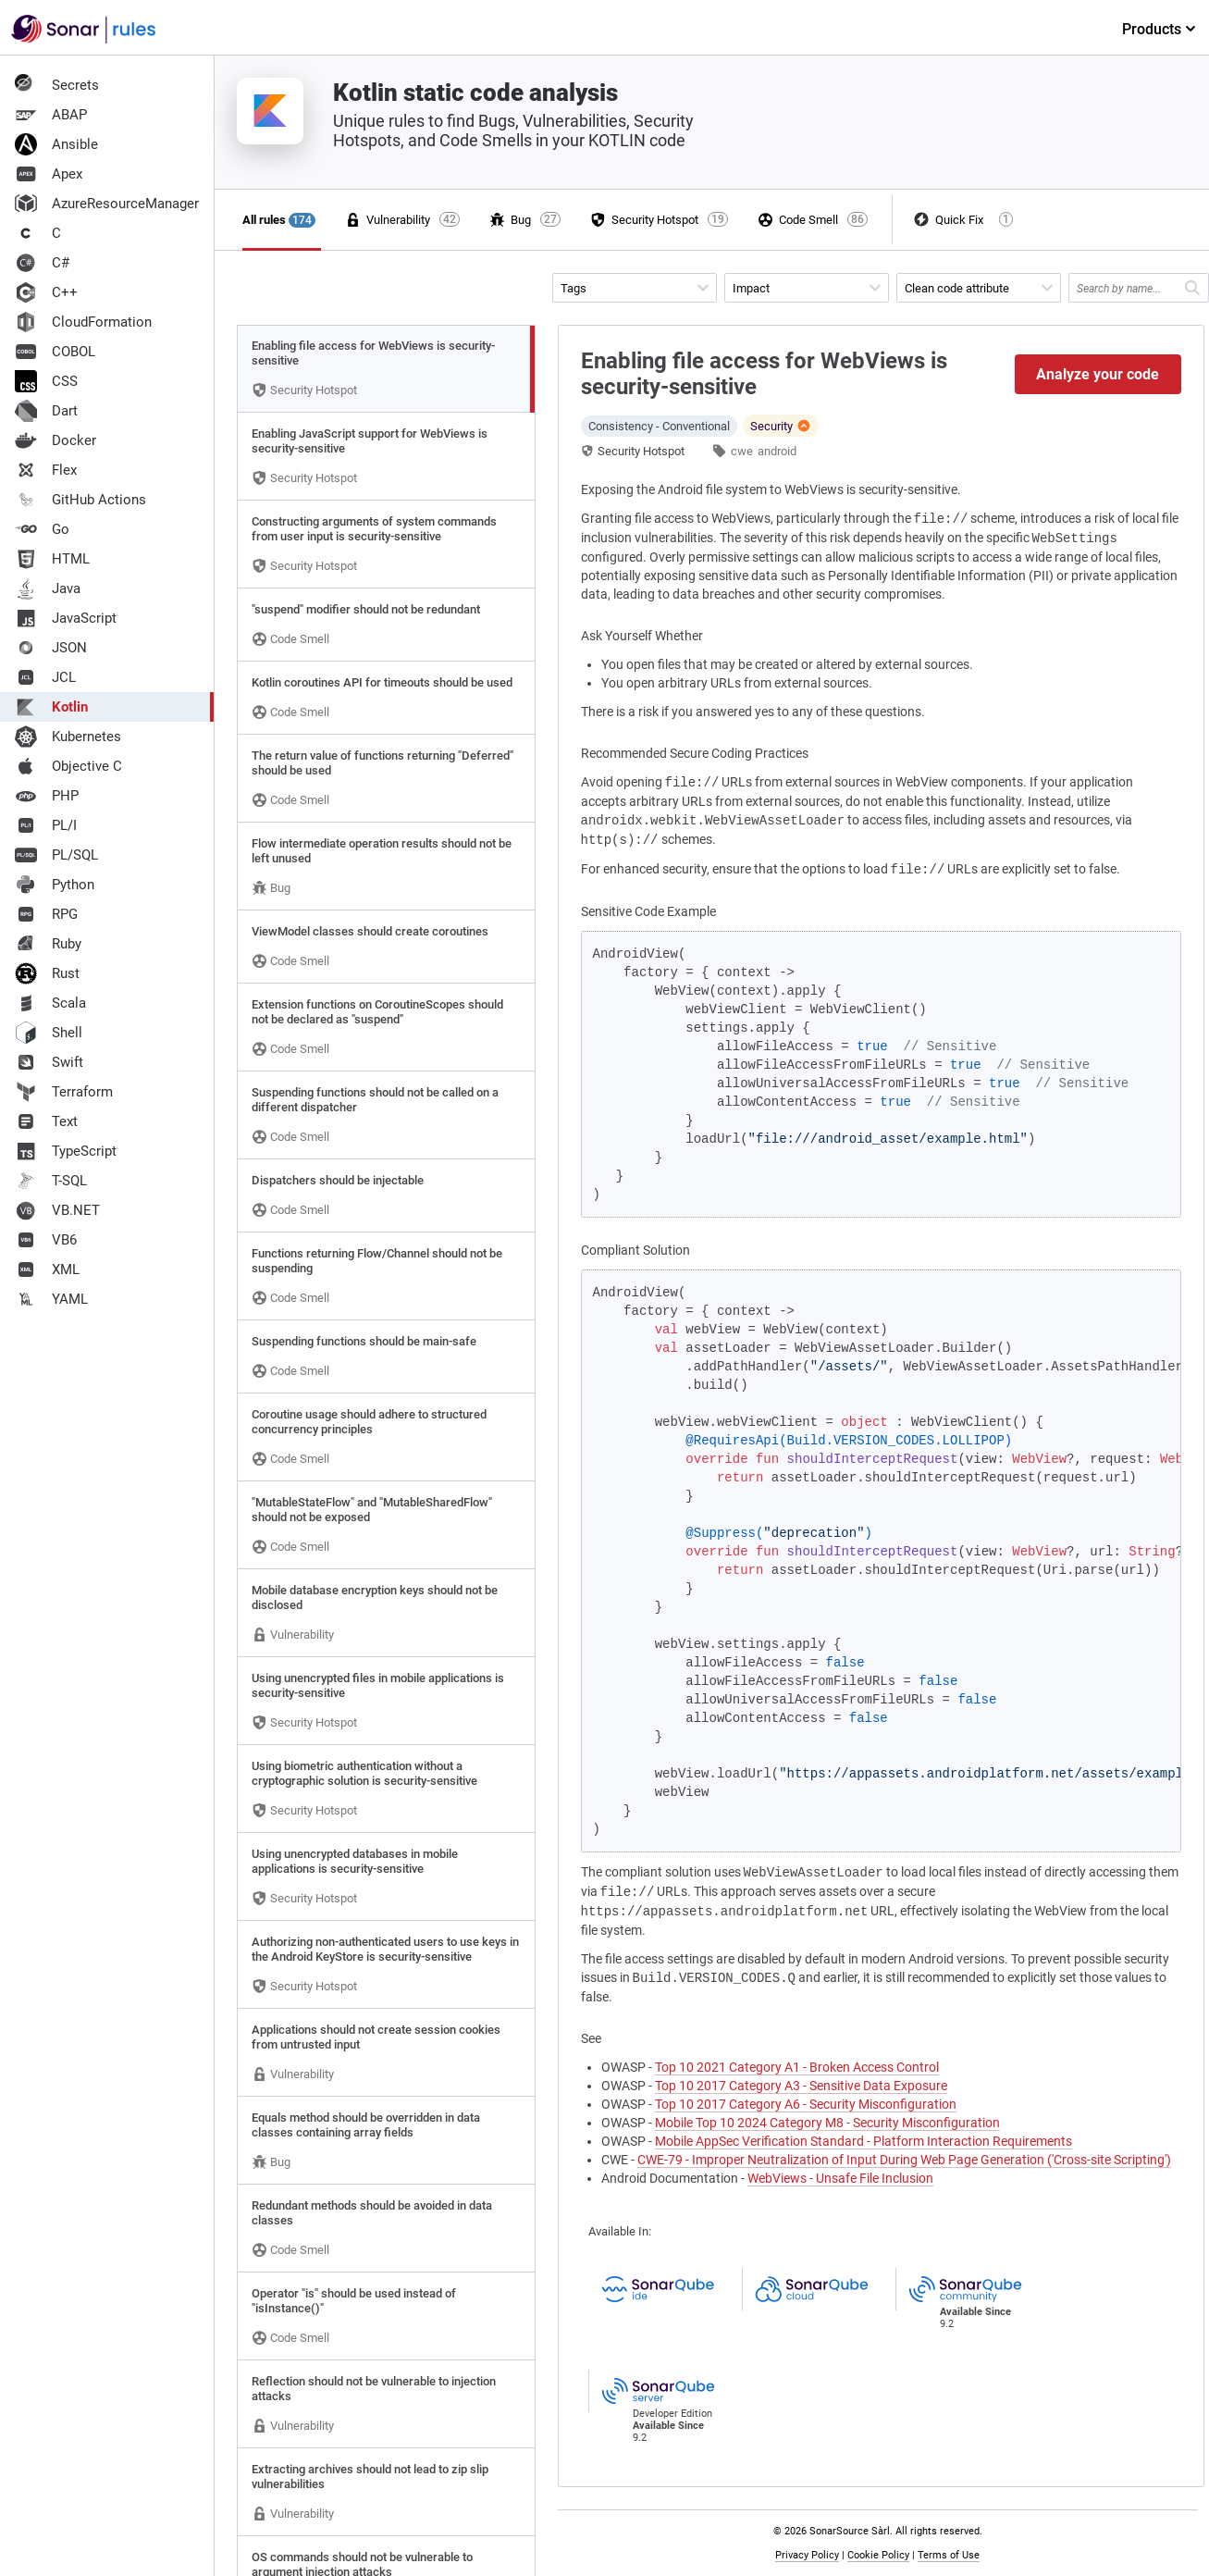 The image size is (1209, 2576). Describe the element at coordinates (797, 2067) in the screenshot. I see `Top 10 2021 Category A1 - Broken Access Control` at that location.